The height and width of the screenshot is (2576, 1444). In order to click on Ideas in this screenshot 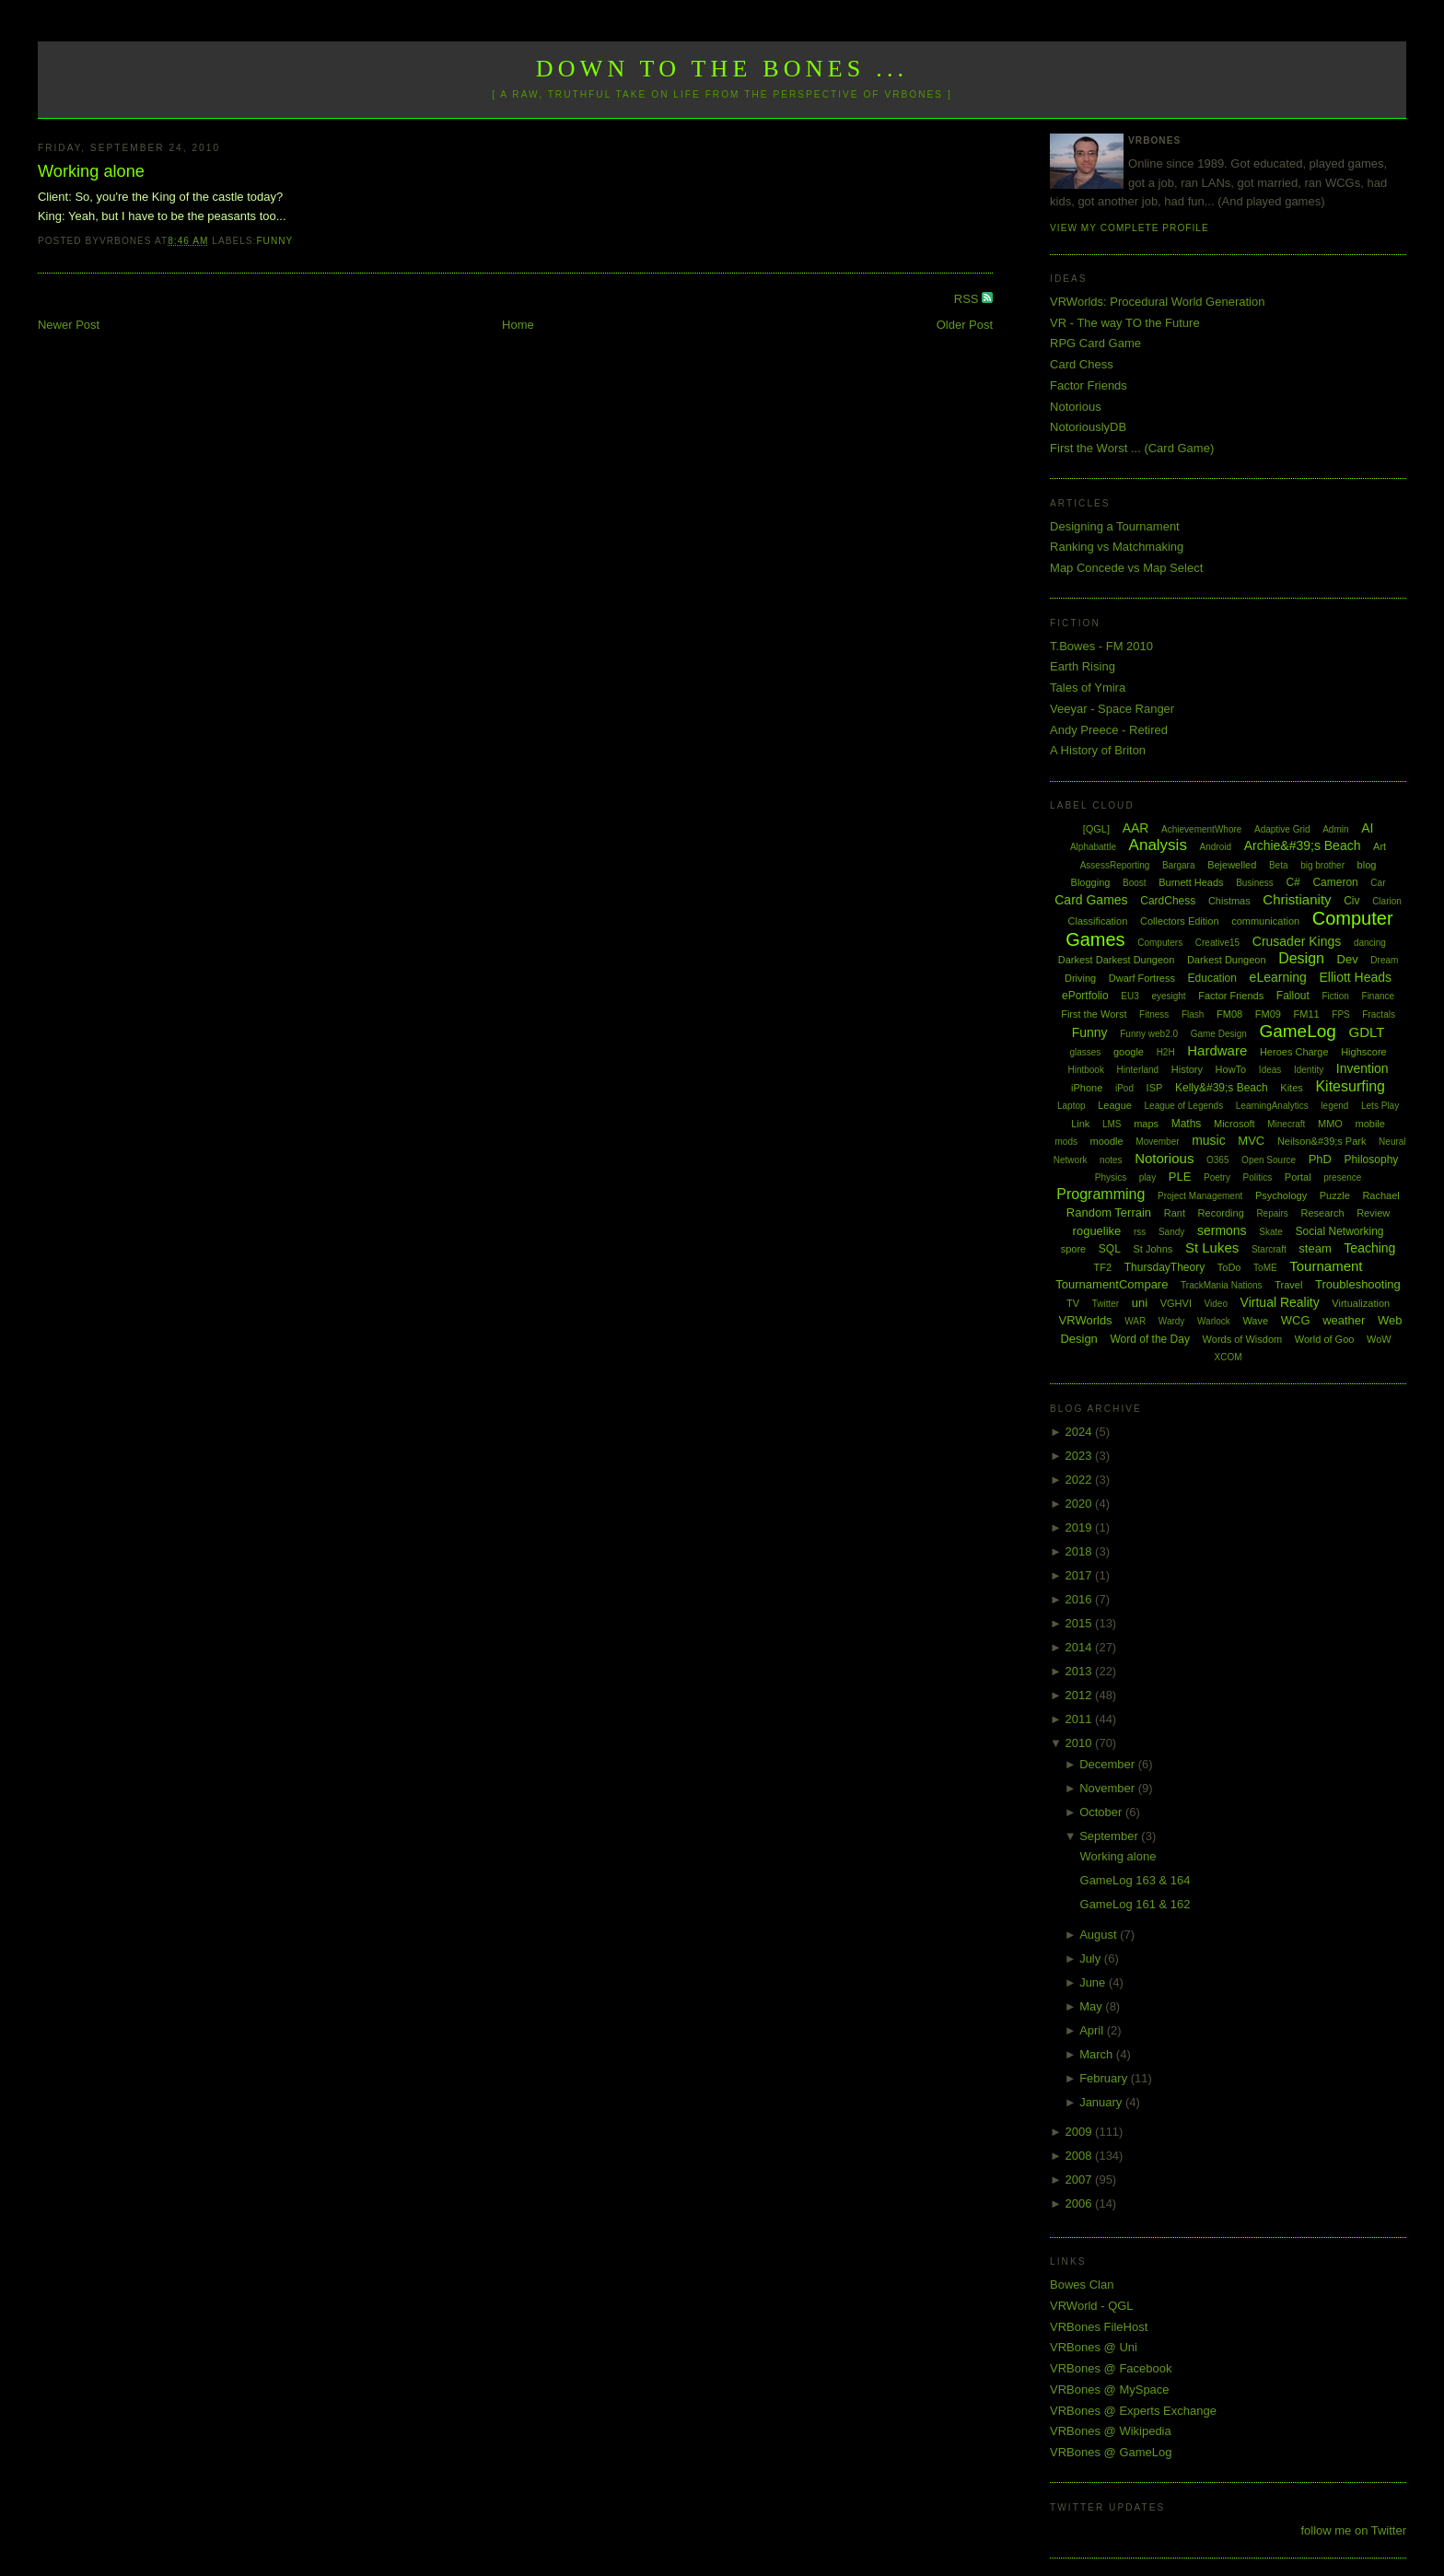, I will do `click(1270, 1070)`.